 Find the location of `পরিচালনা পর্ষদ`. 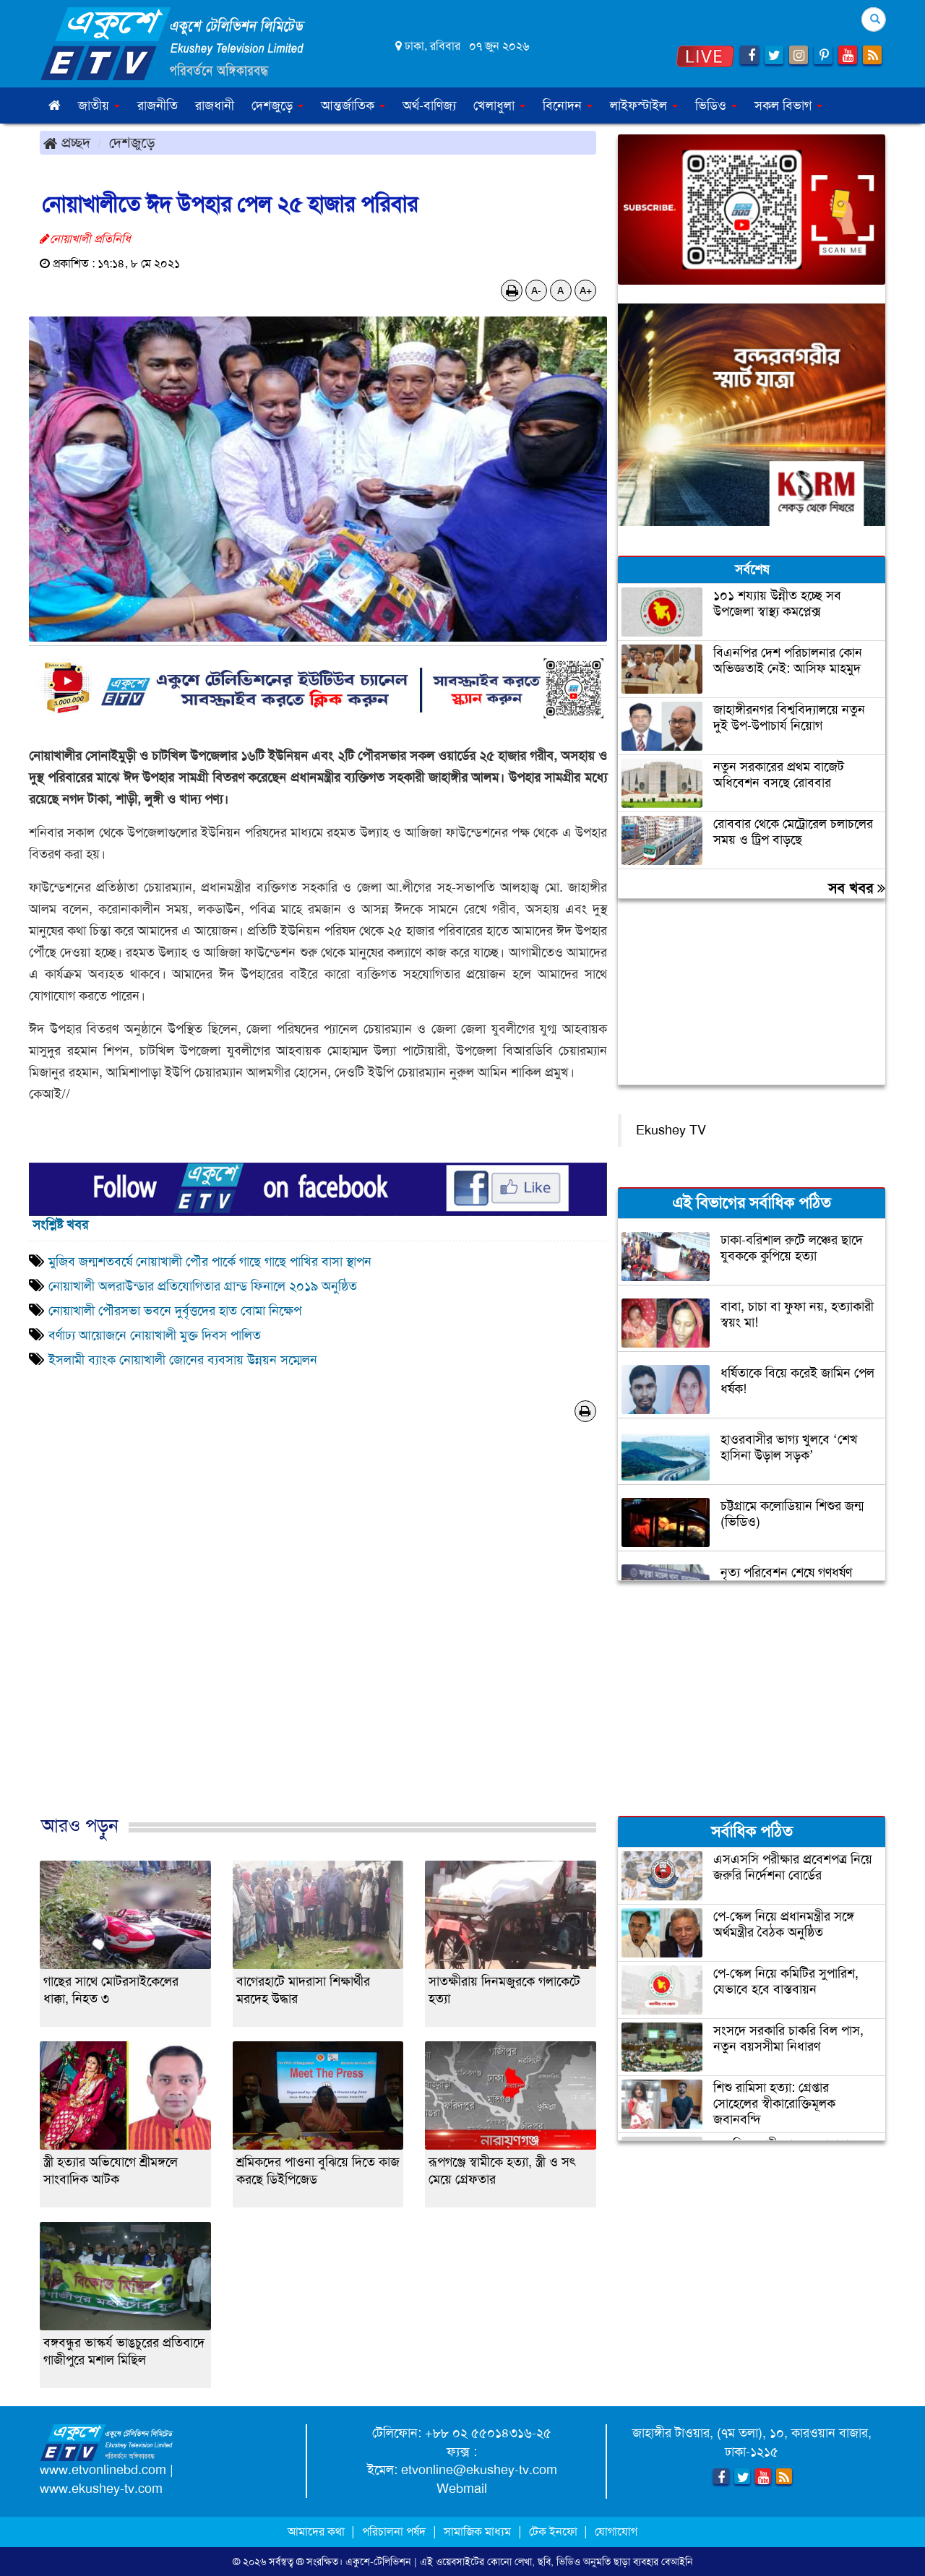

পরিচালনা পর্ষদ is located at coordinates (394, 2531).